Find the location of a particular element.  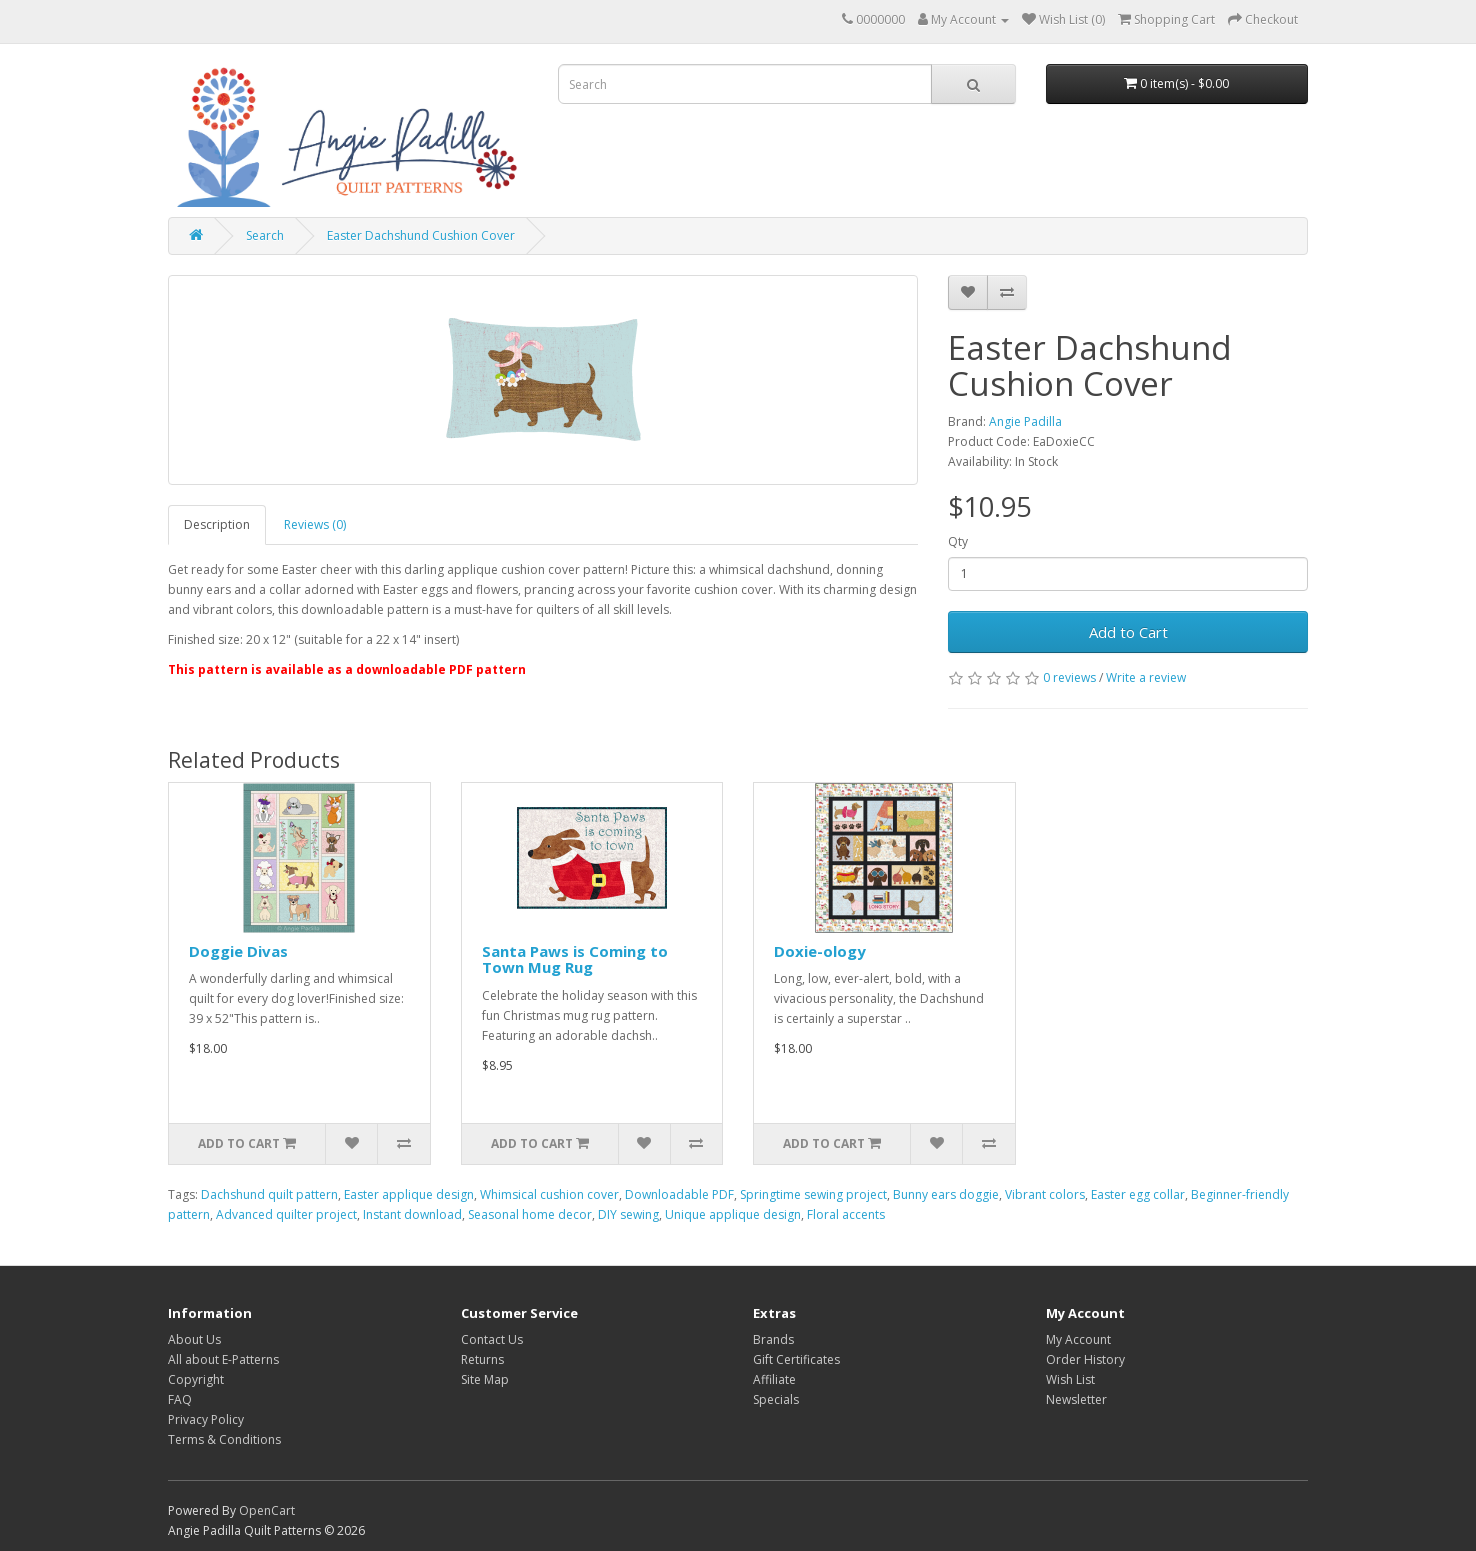

Qty is located at coordinates (958, 541).